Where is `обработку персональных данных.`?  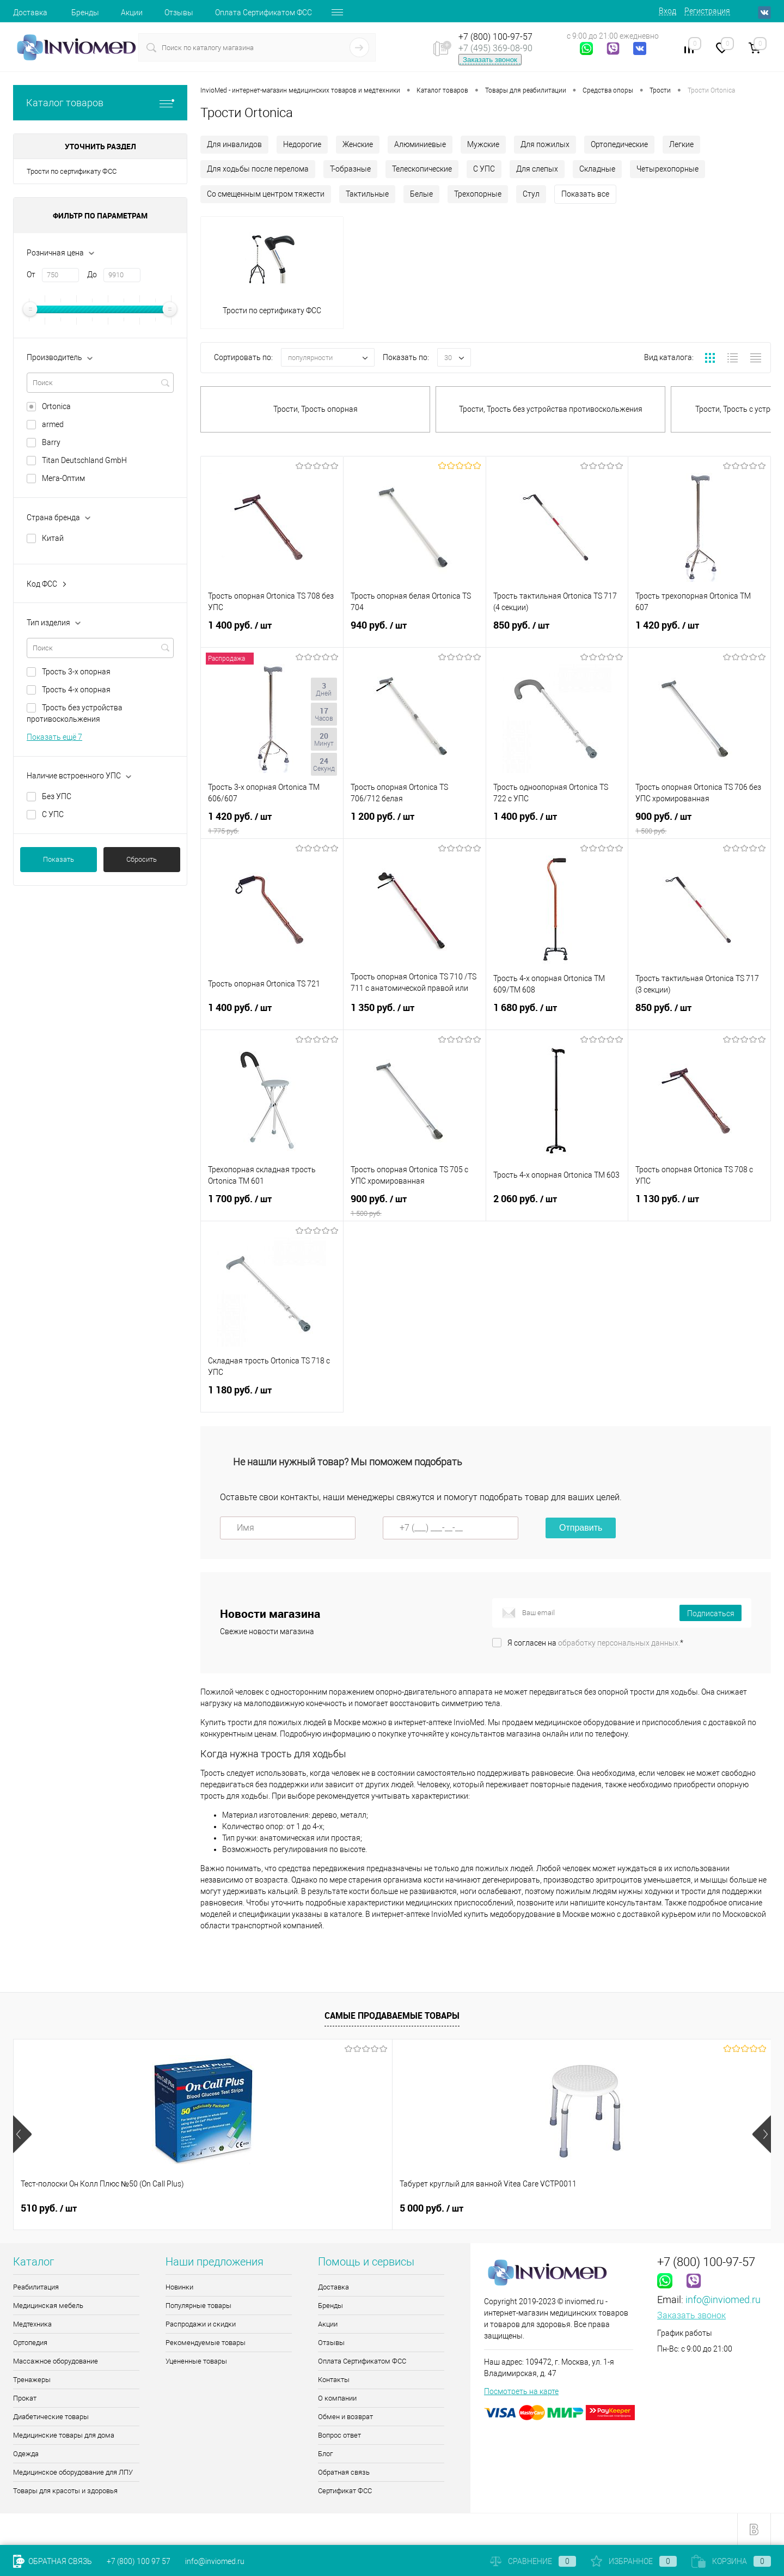
обработку персональных данных. is located at coordinates (619, 1643).